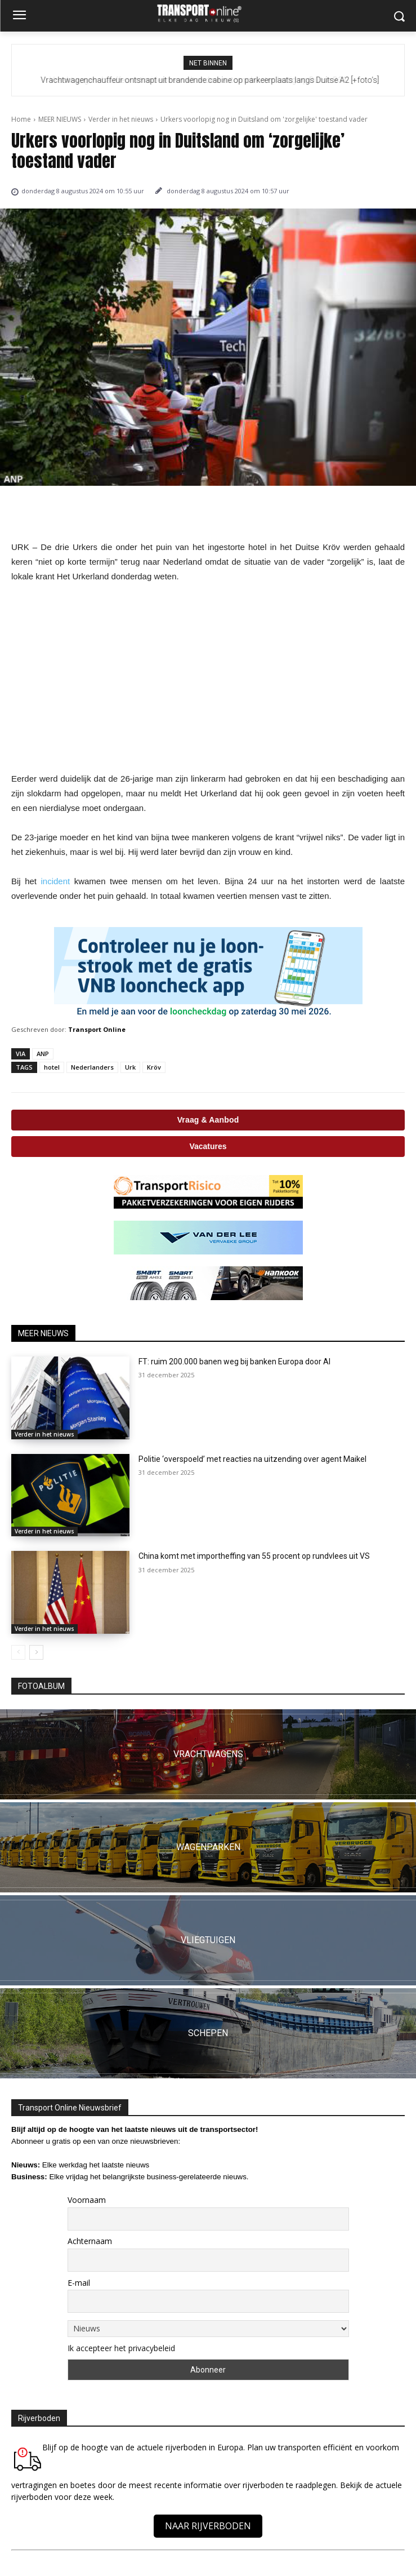  What do you see at coordinates (121, 2348) in the screenshot?
I see `Ik accepteer het privacybeleid` at bounding box center [121, 2348].